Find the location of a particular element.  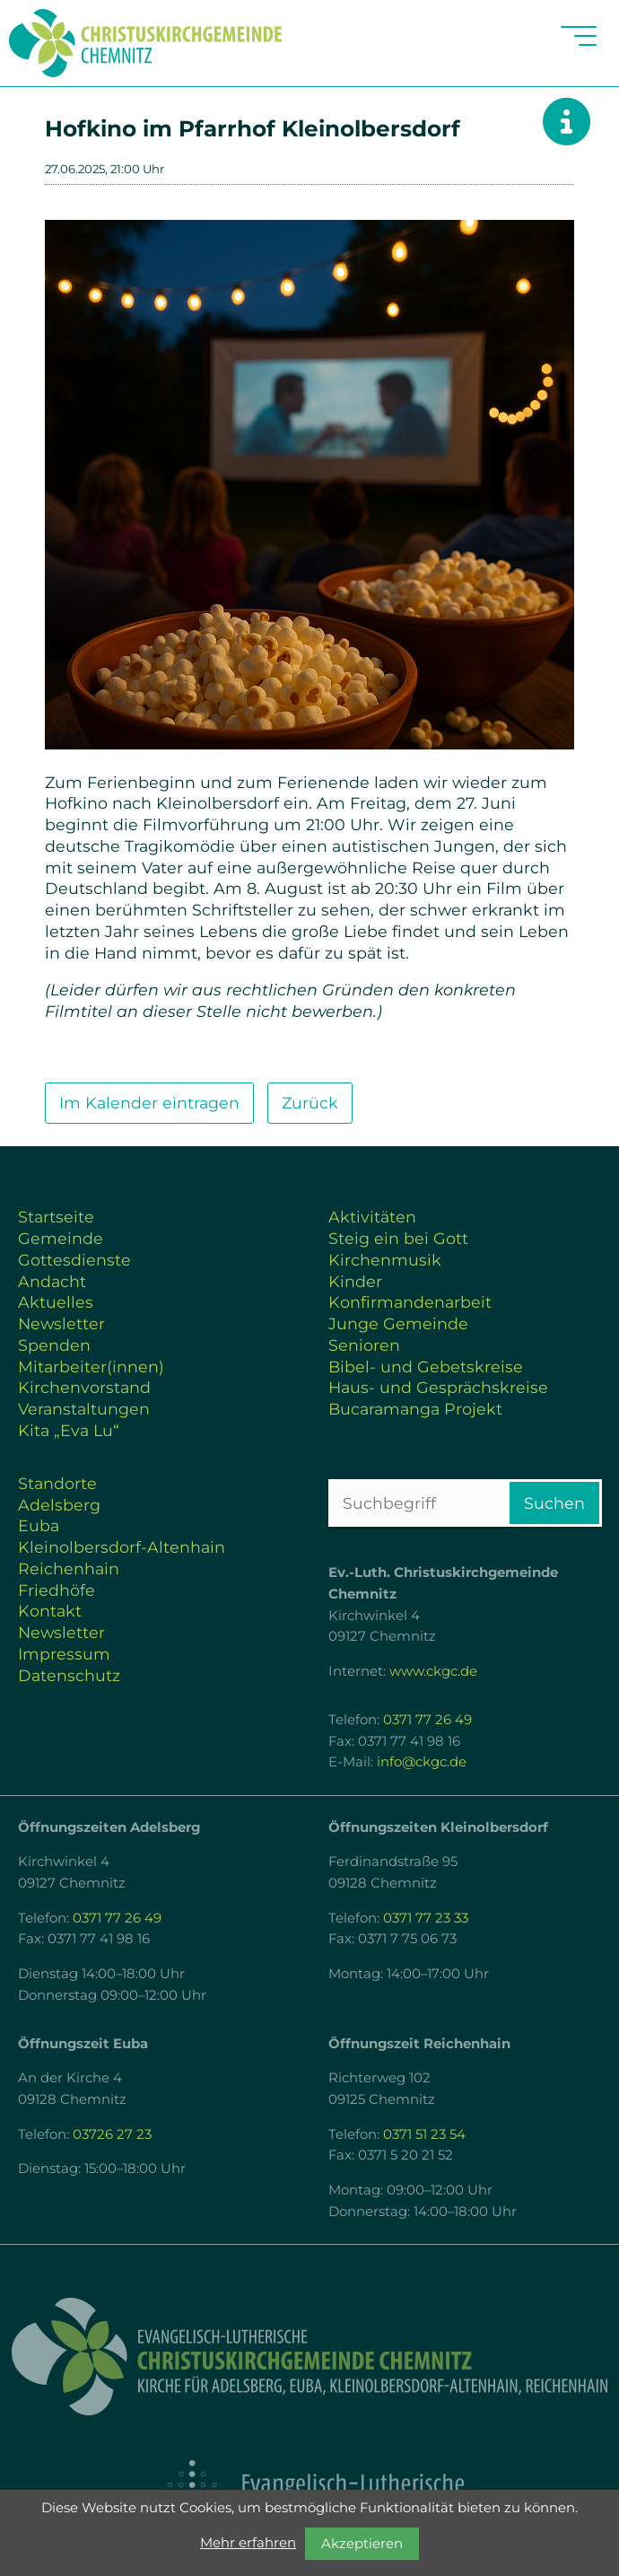

Haus- und Gesprächskreise is located at coordinates (438, 1387).